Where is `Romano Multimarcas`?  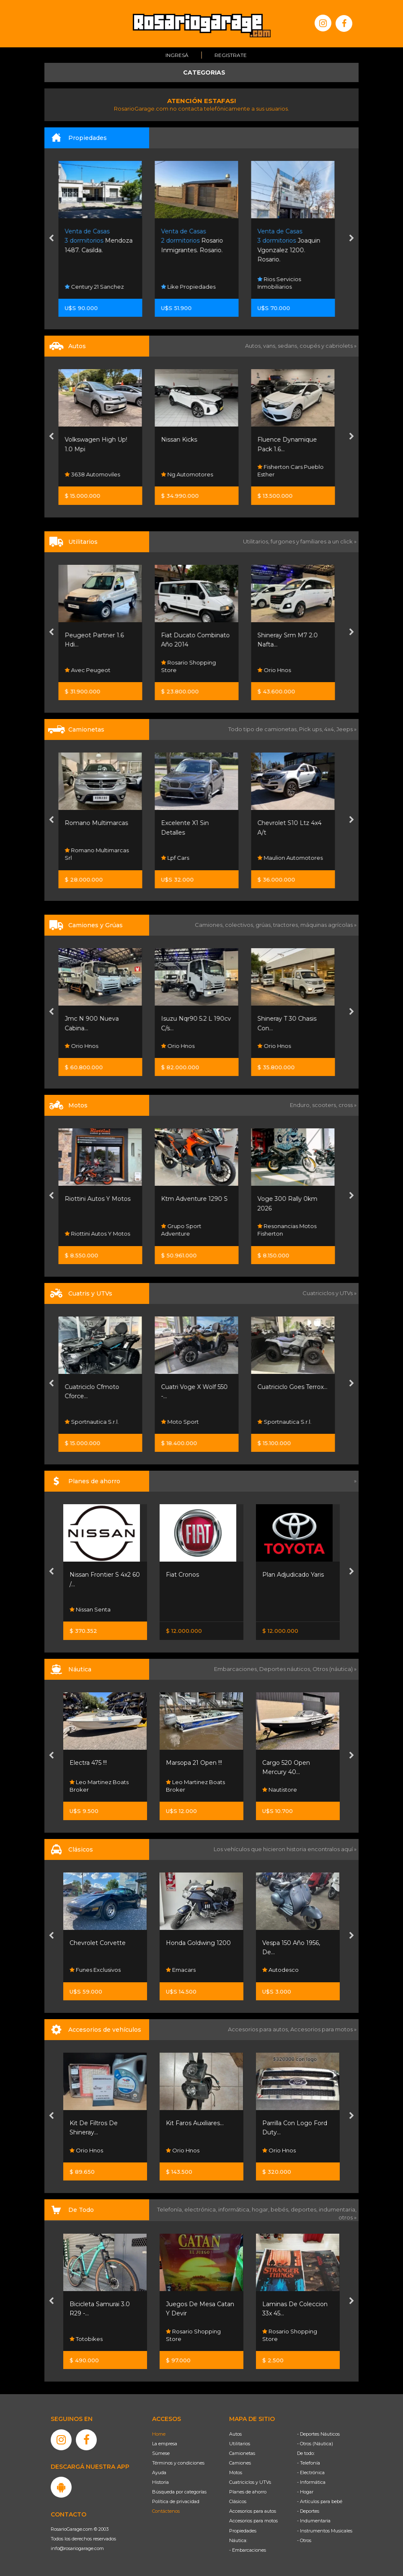
Romano Multimarcas is located at coordinates (101, 823).